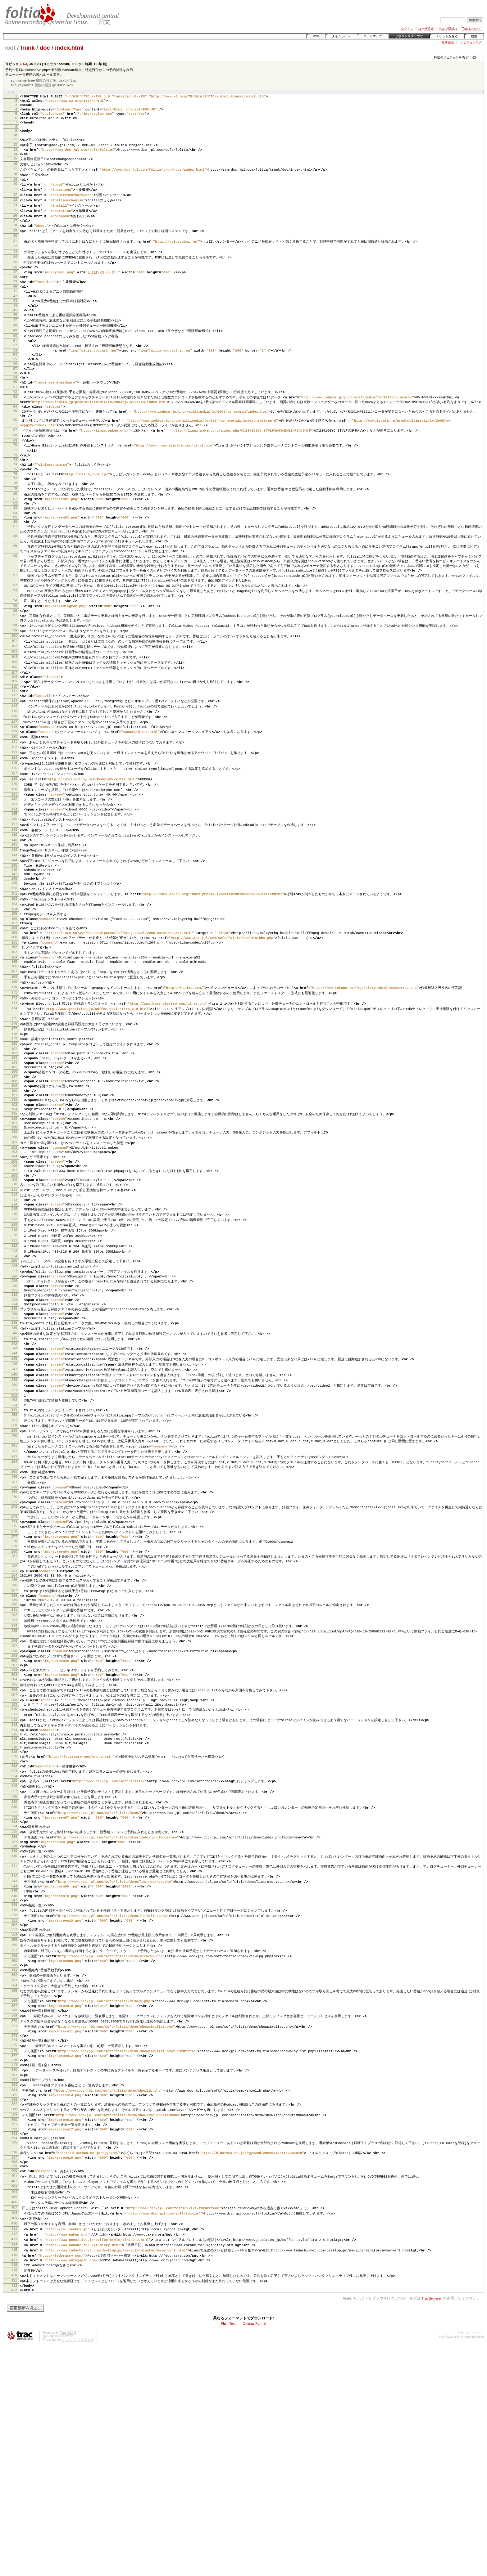 The width and height of the screenshot is (487, 2576). What do you see at coordinates (14, 1199) in the screenshot?
I see `191` at bounding box center [14, 1199].